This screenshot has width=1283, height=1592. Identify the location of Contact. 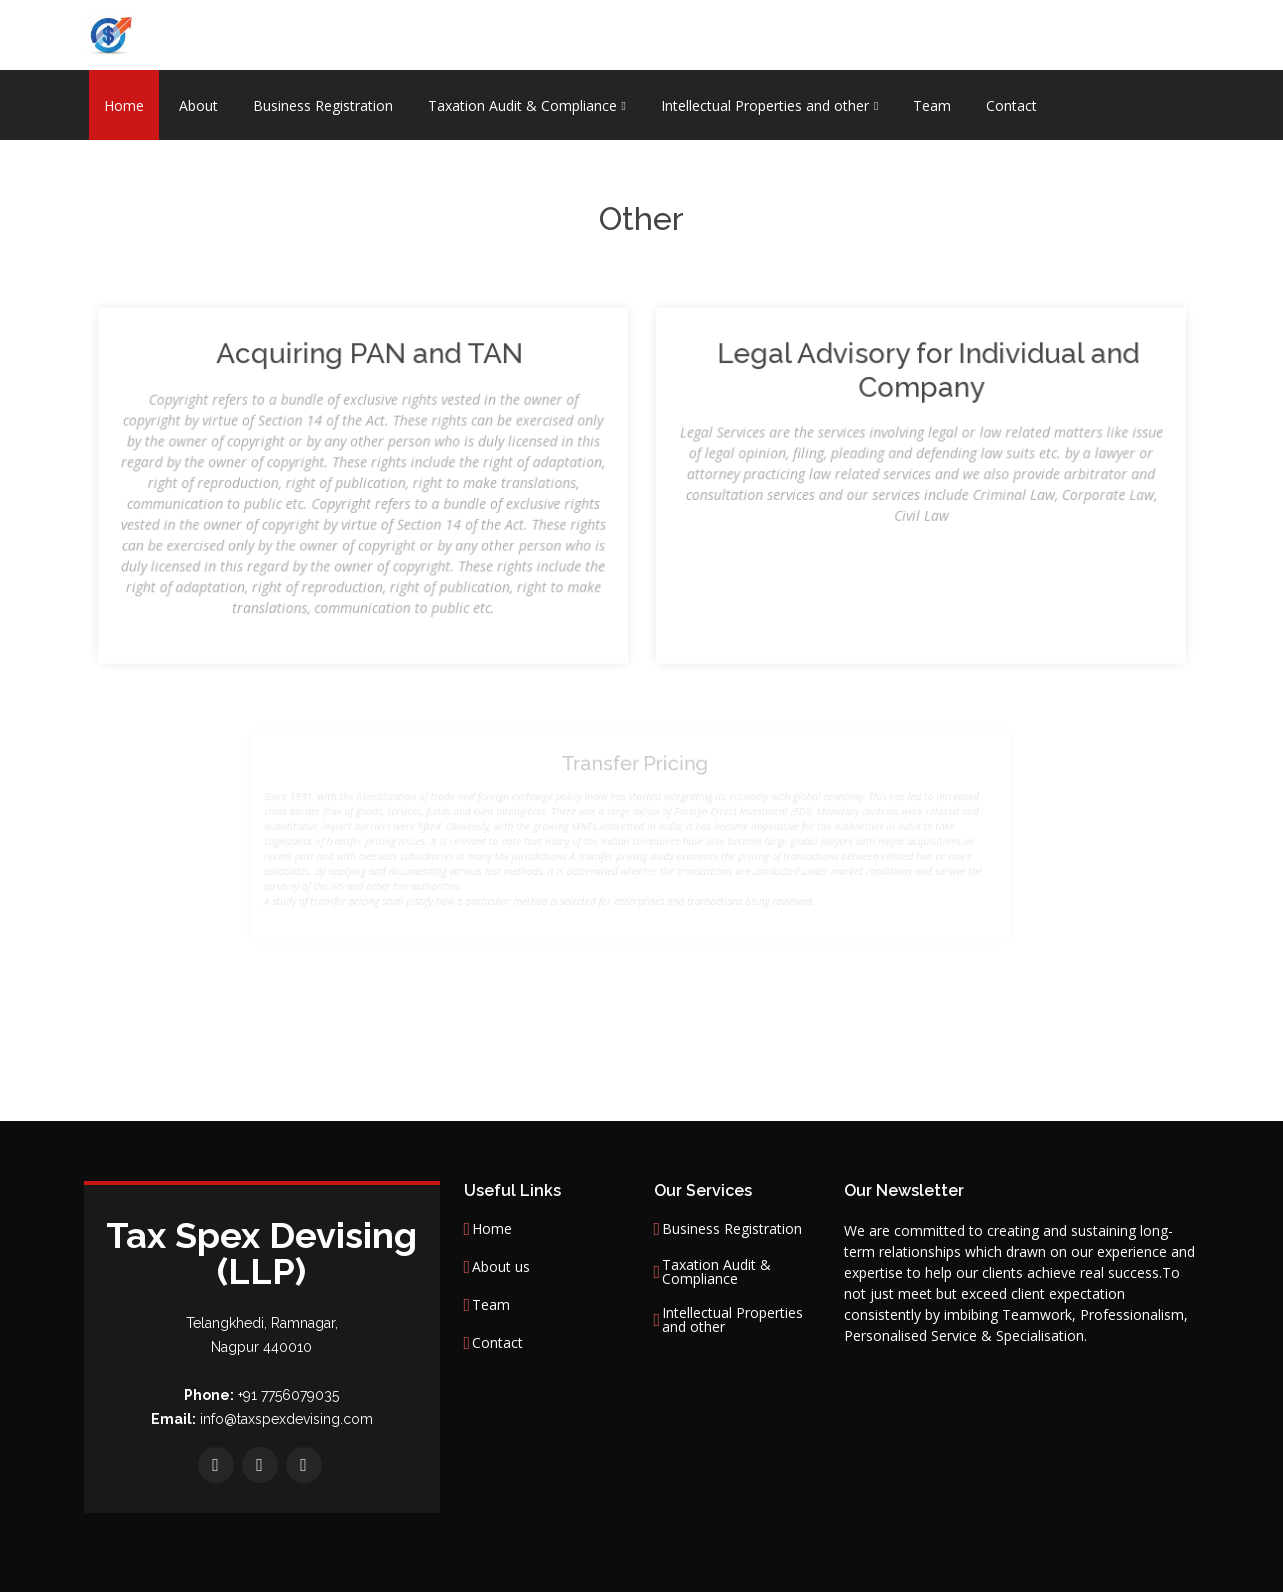
(1011, 105).